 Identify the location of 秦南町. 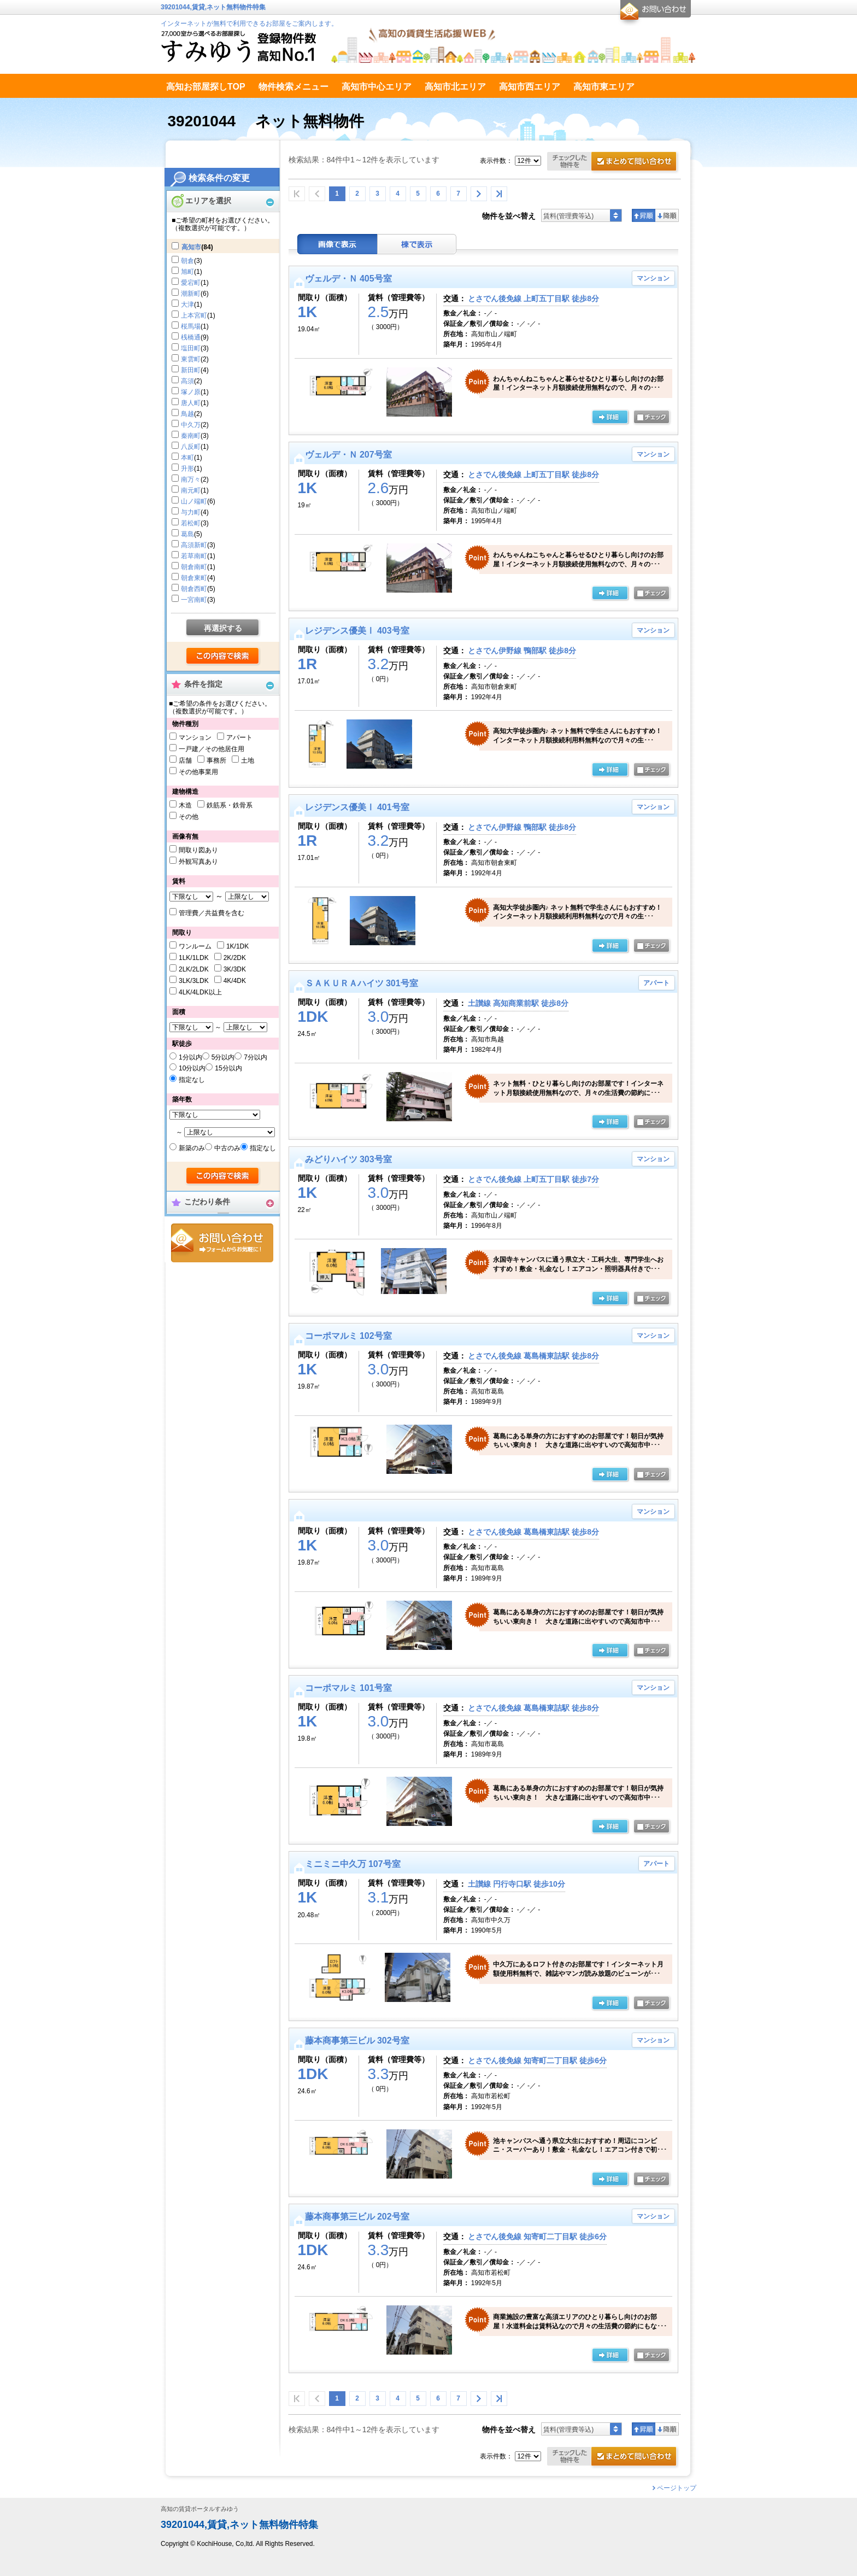
(191, 436).